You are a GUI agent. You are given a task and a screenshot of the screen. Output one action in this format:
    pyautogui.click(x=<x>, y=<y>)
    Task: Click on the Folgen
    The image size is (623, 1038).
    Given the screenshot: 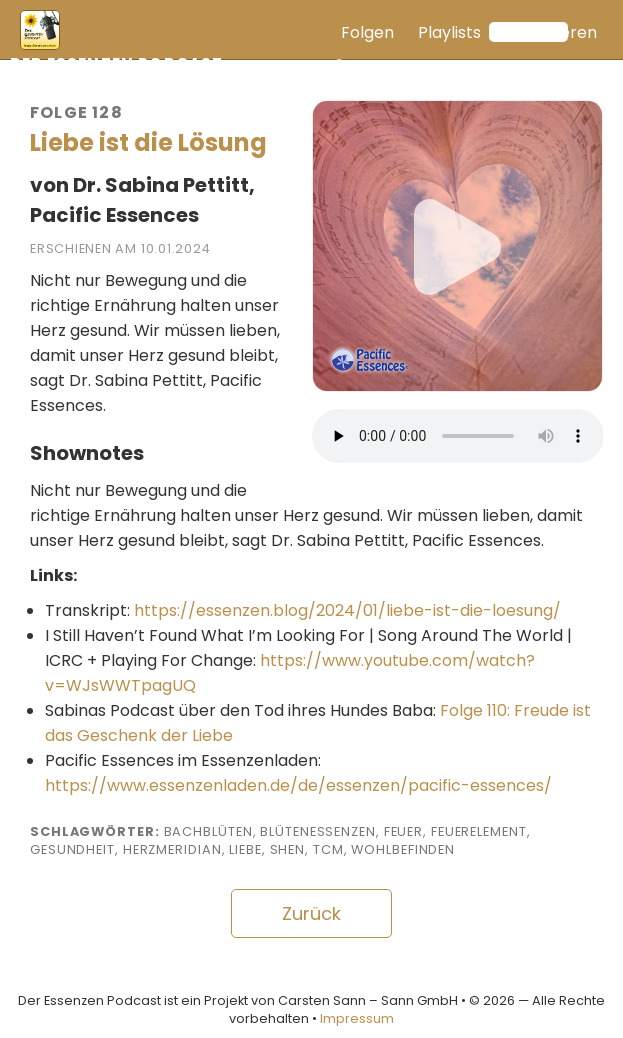 What is the action you would take?
    pyautogui.click(x=367, y=32)
    